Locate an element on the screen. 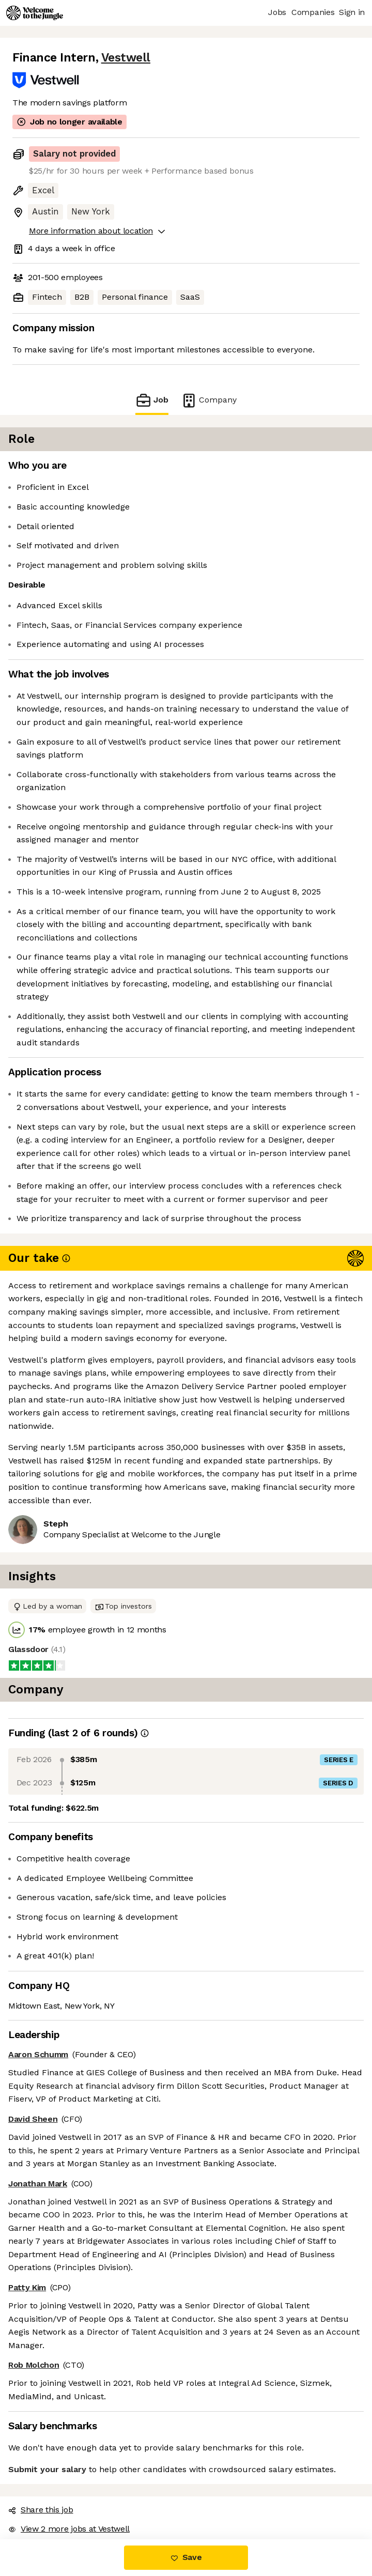 This screenshot has height=2576, width=372. Share this job [button] is located at coordinates (40, 2510).